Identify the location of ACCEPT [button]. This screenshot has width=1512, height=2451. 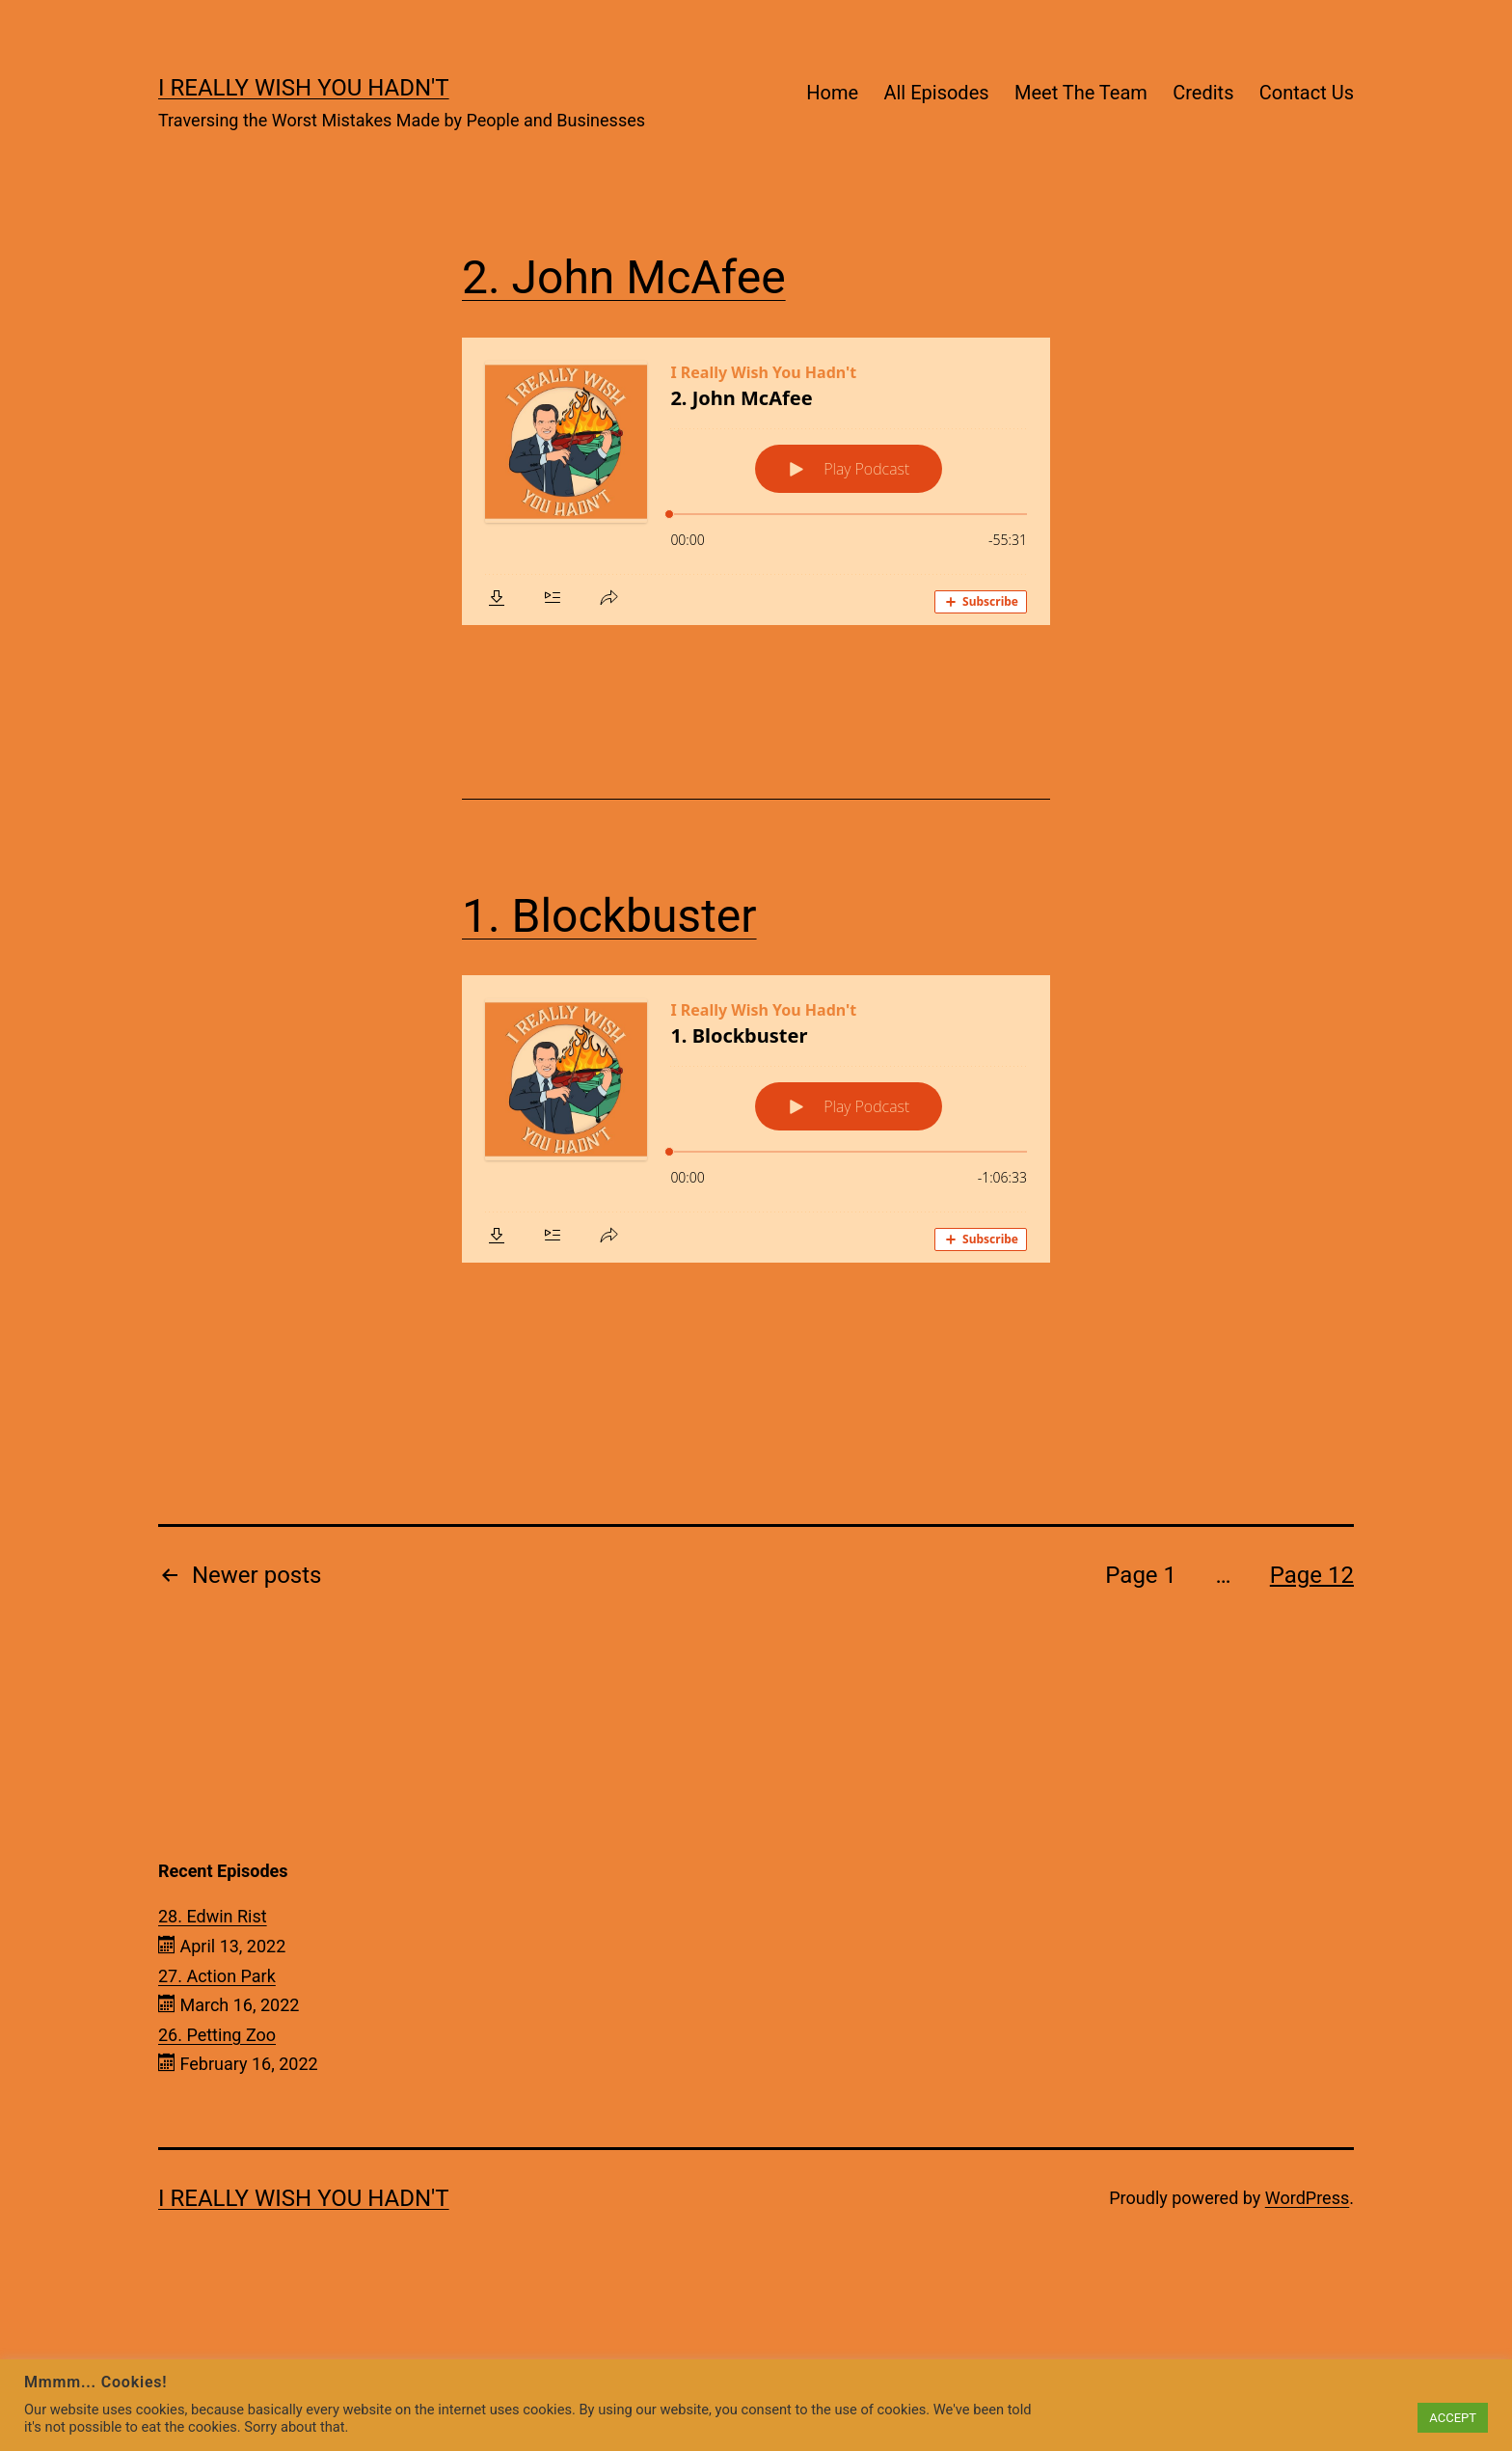
(1452, 2417).